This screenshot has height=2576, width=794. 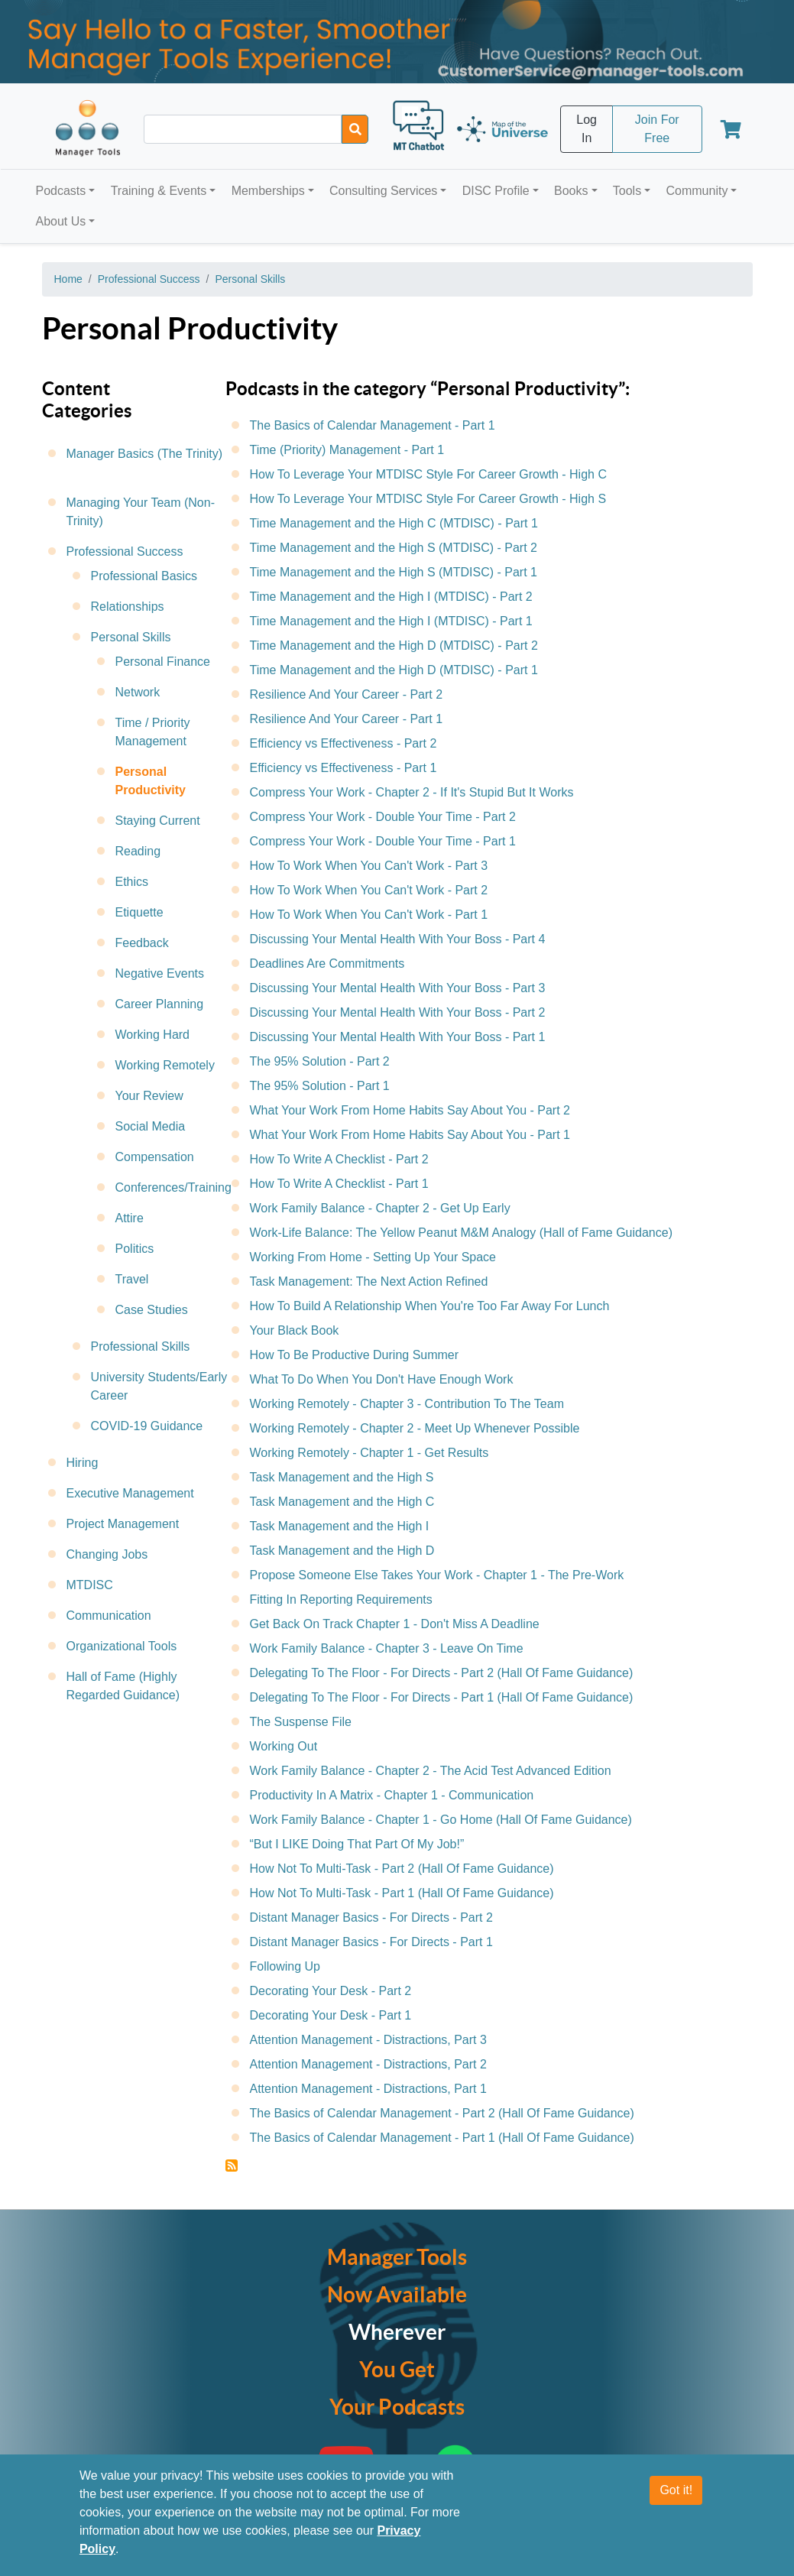 I want to click on Etiquette, so click(x=139, y=912).